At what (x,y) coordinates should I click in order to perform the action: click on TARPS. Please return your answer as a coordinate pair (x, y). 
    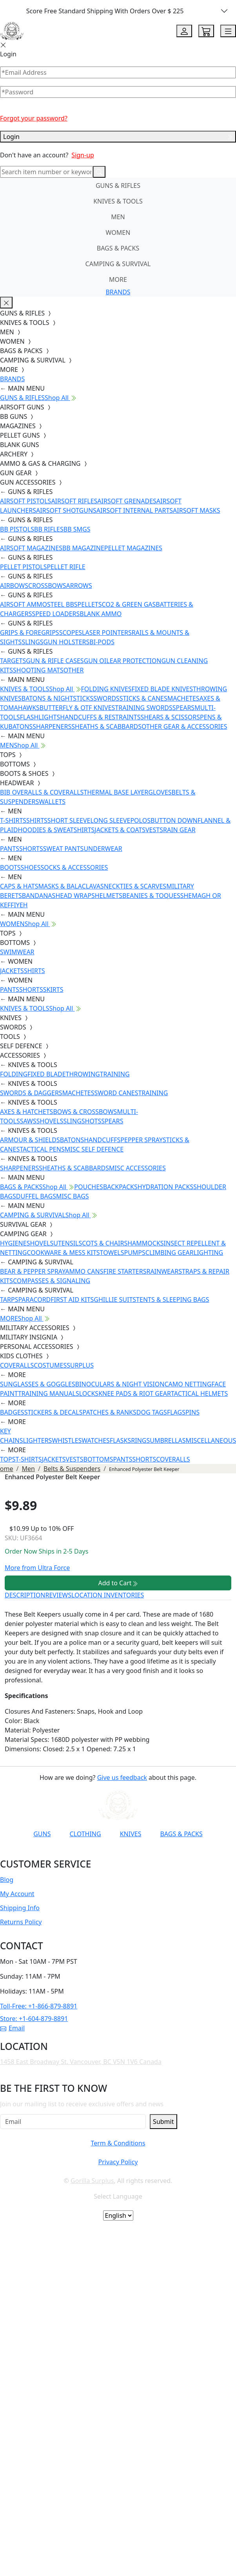
    Looking at the image, I should click on (9, 1299).